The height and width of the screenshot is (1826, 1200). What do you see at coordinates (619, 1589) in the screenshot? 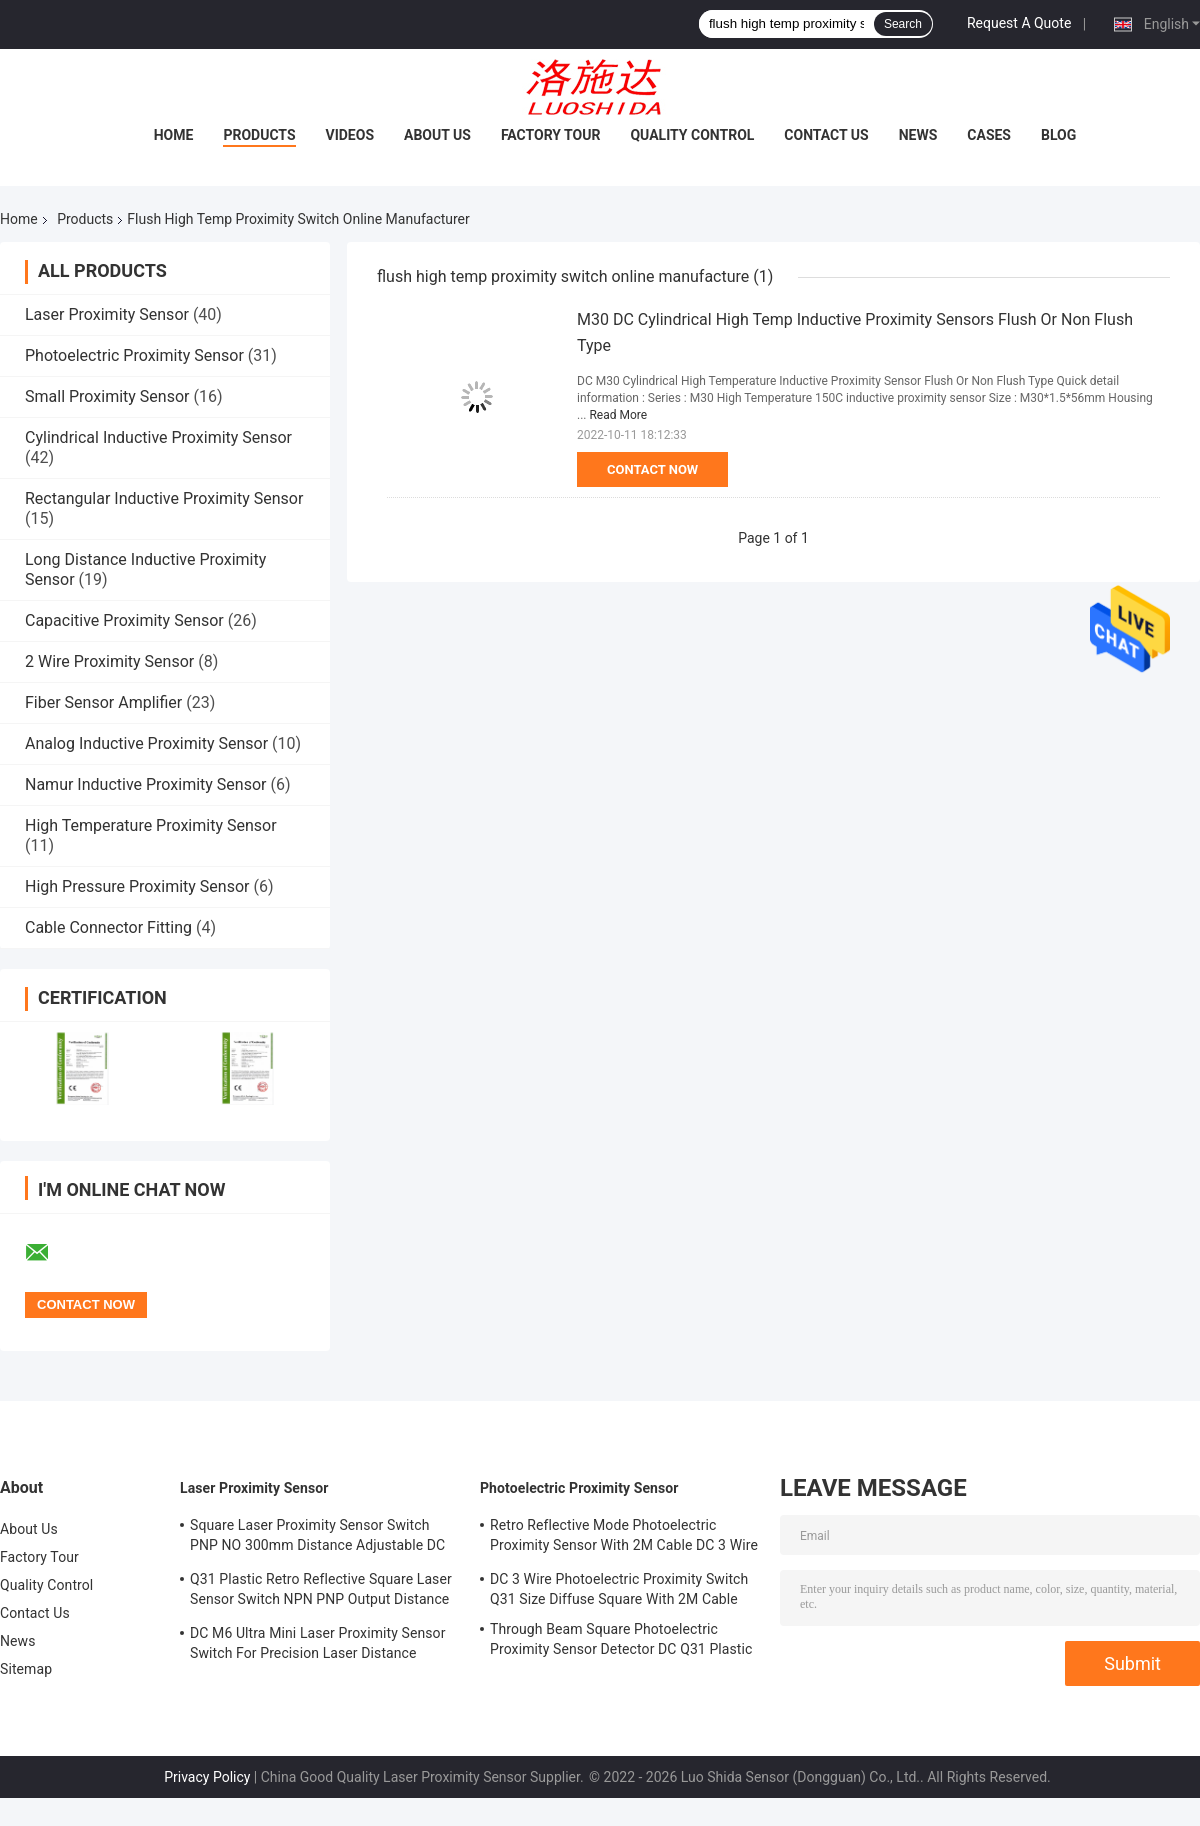
I see `DC 3 Wire Photoelectric Proximity Switch Q31 Size Diffuse Square With 2M Cable` at bounding box center [619, 1589].